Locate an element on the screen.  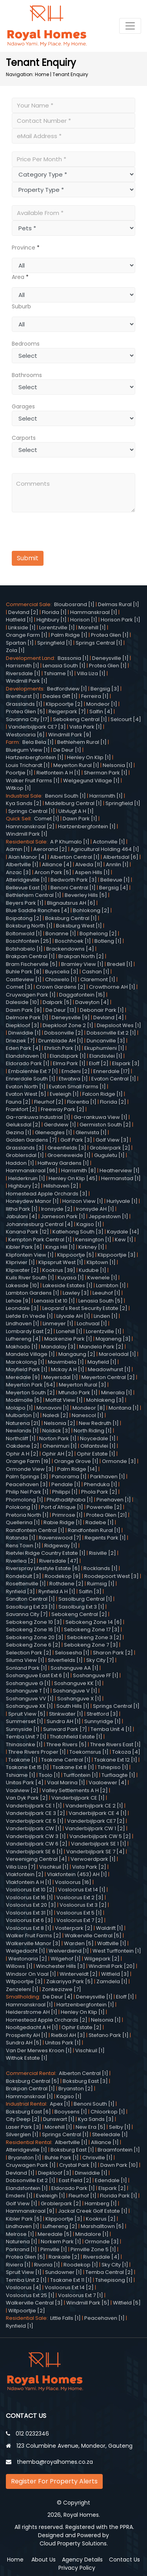
Deales Gift [1] is located at coordinates (60, 696).